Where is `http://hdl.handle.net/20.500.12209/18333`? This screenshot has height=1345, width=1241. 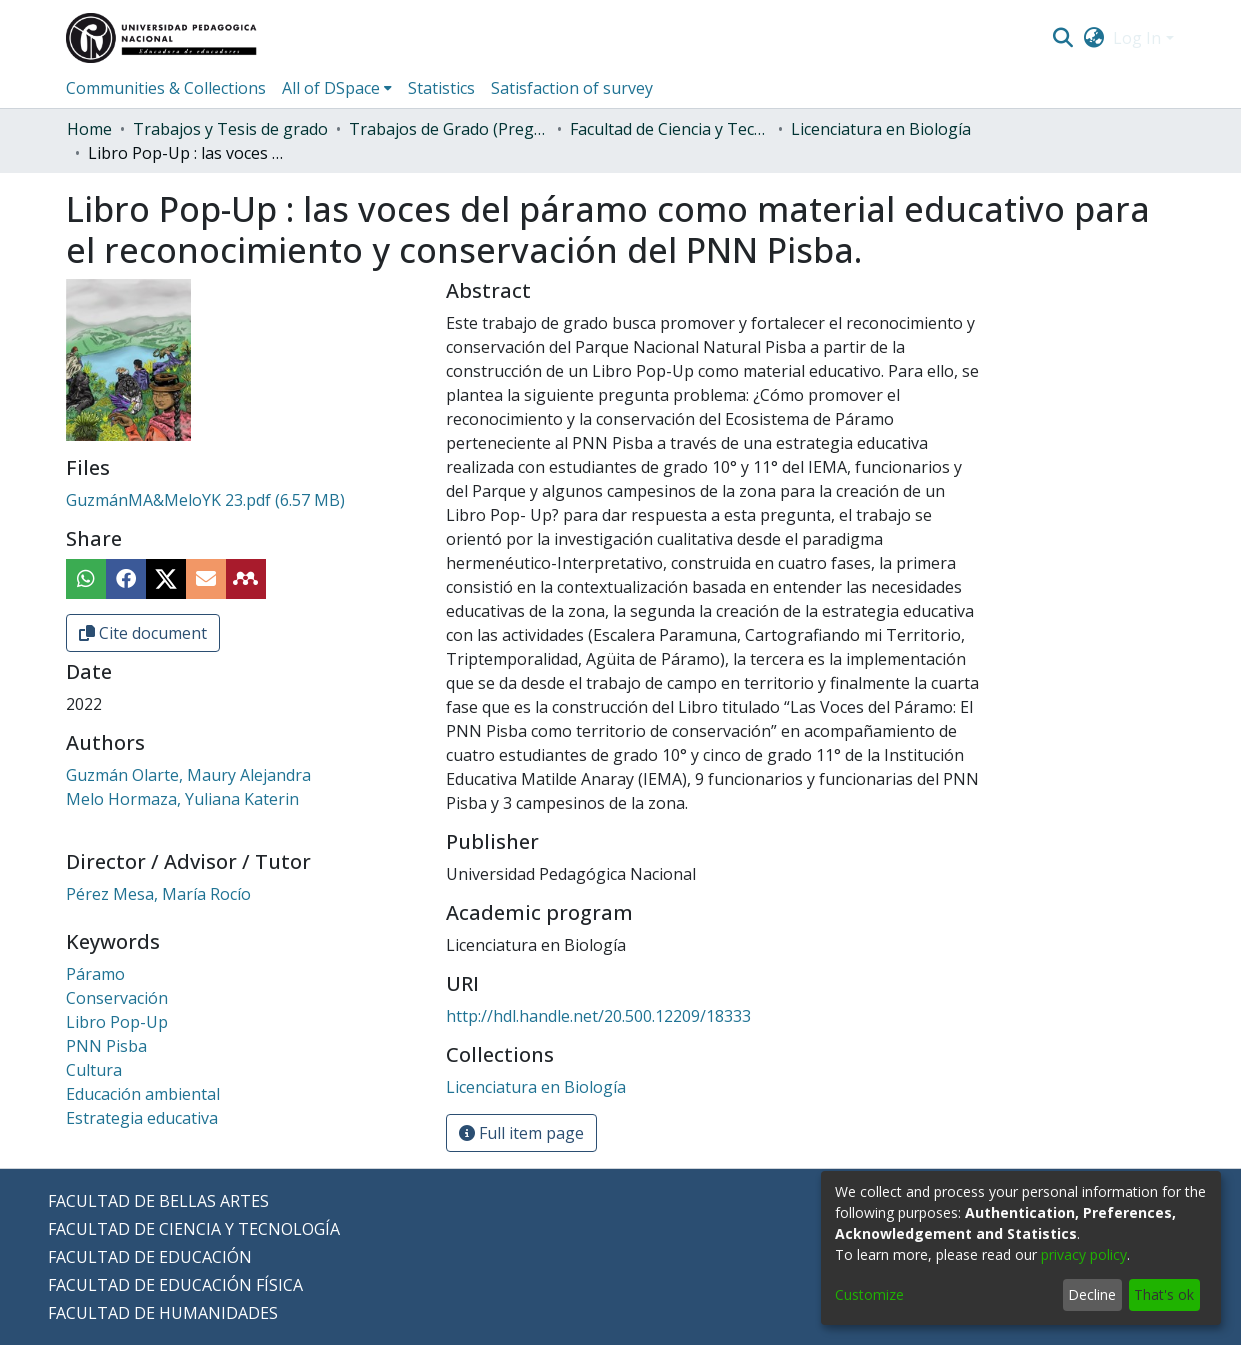
http://hdl.handle.net/20.500.12209/18333 is located at coordinates (598, 1016).